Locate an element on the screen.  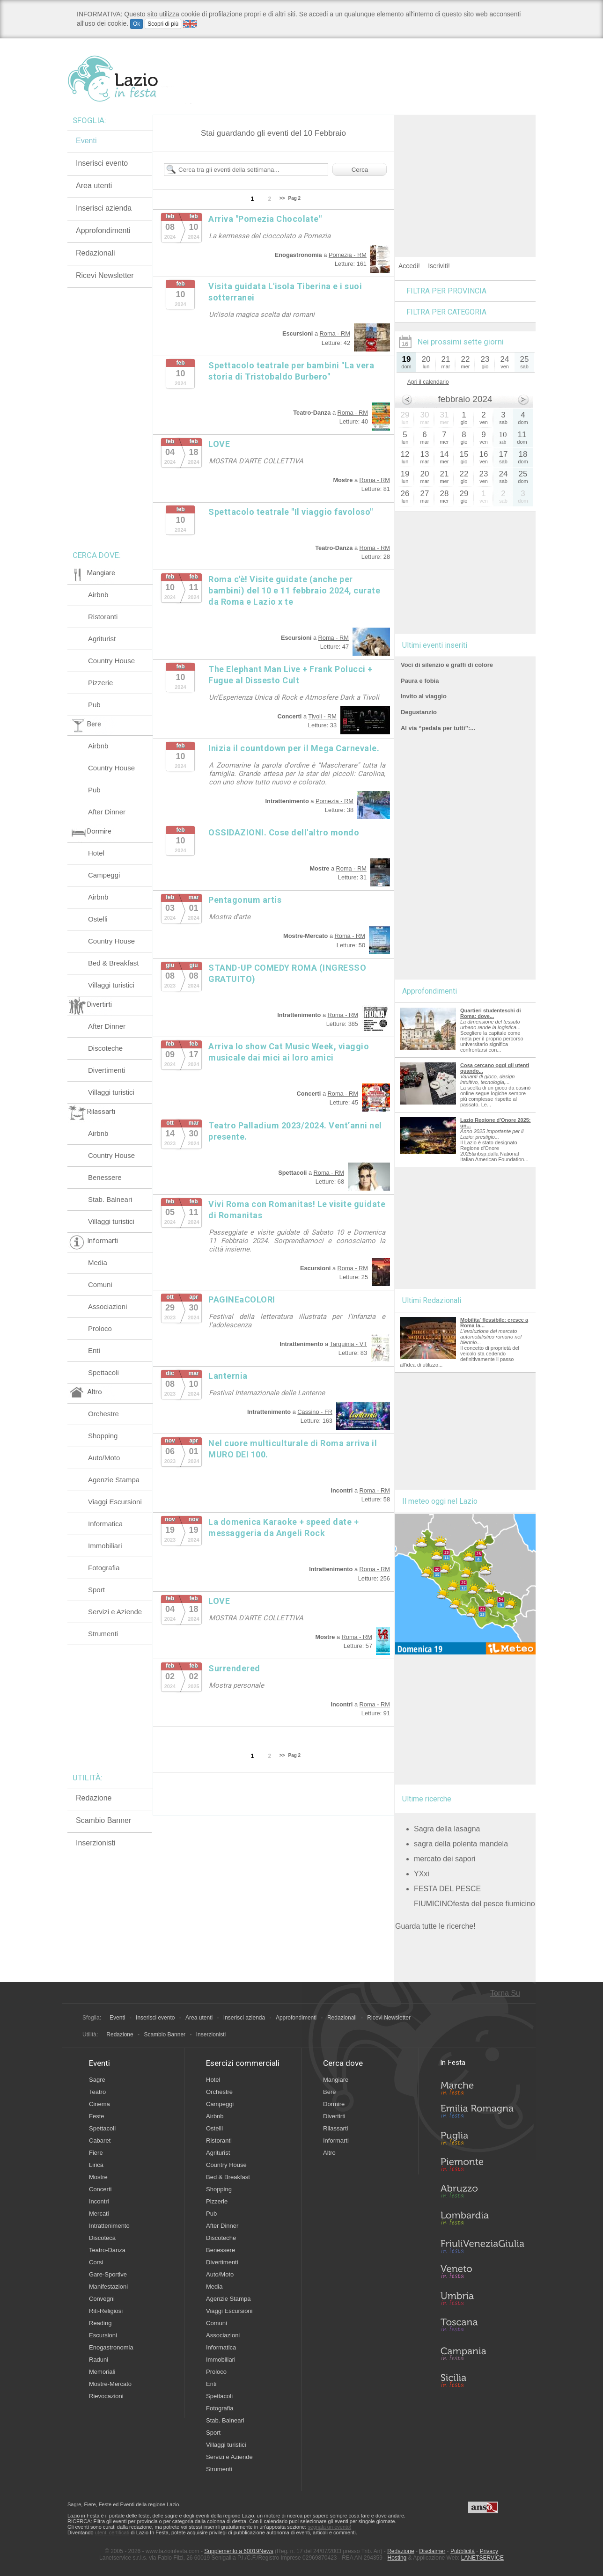
Benessere is located at coordinates (105, 1177).